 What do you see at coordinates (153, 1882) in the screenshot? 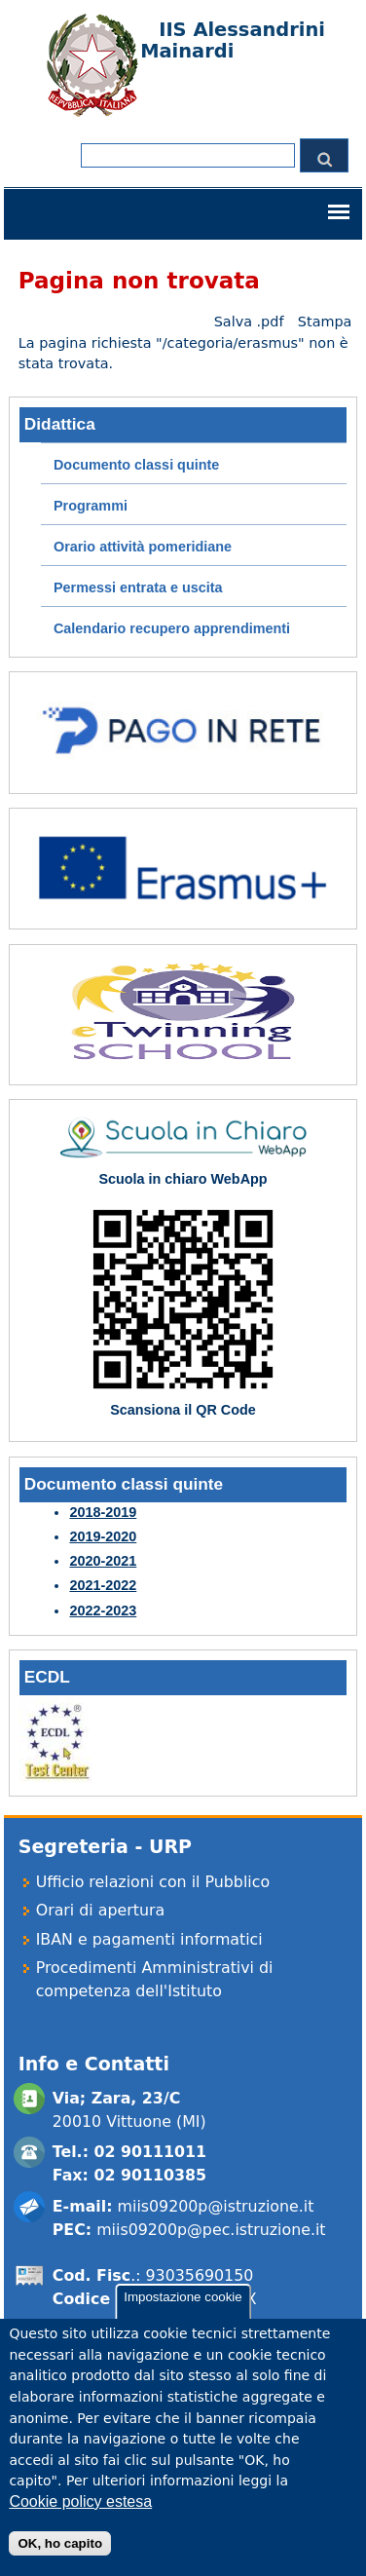
I see `Ufficio relazioni con il Pubblico` at bounding box center [153, 1882].